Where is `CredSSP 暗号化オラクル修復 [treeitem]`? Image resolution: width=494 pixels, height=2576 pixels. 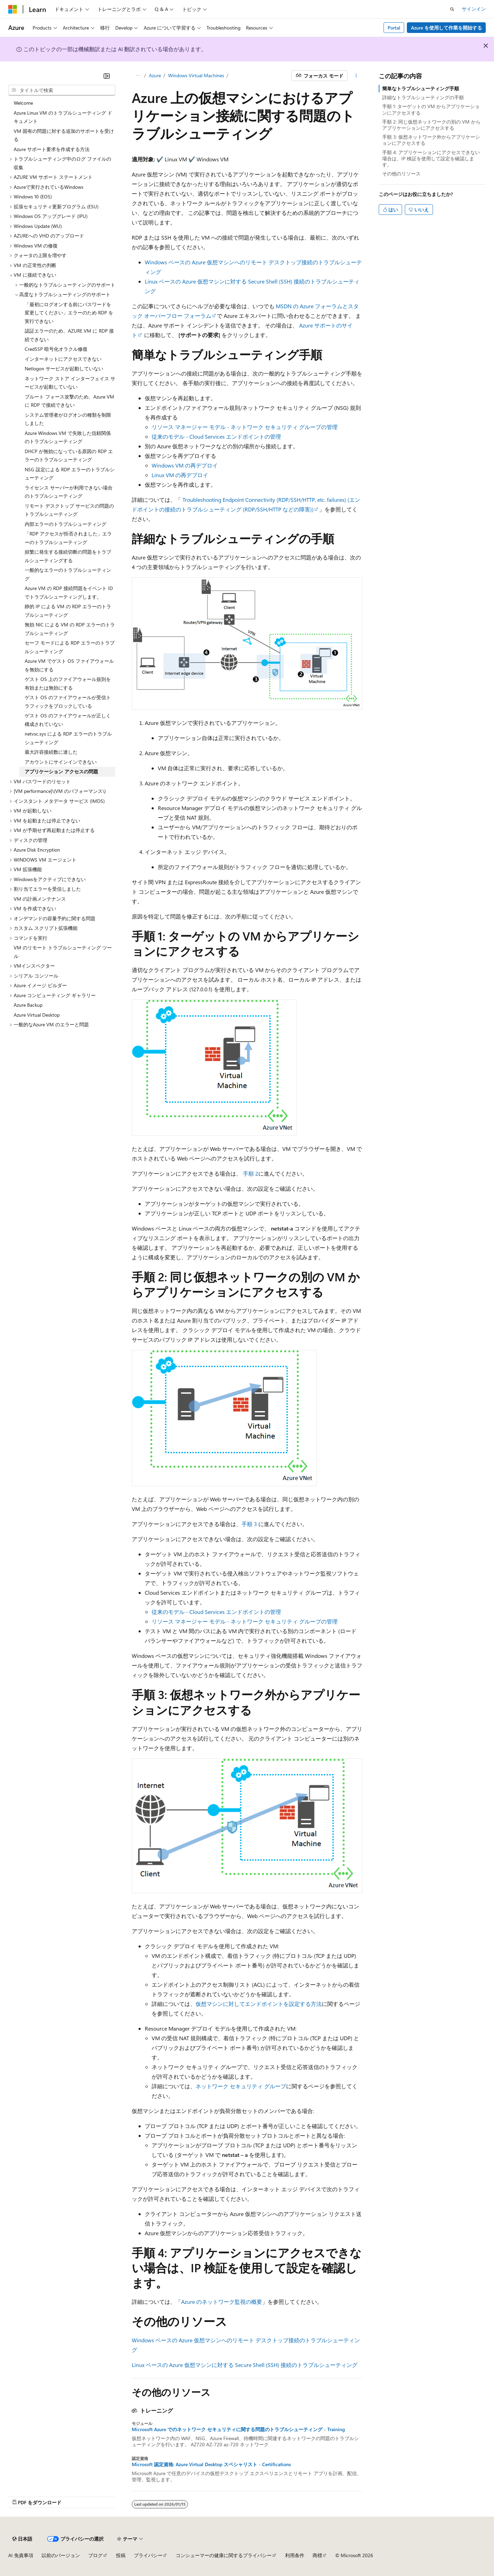
CredSSP 暗号化オラクル修復 [treeitem] is located at coordinates (56, 349).